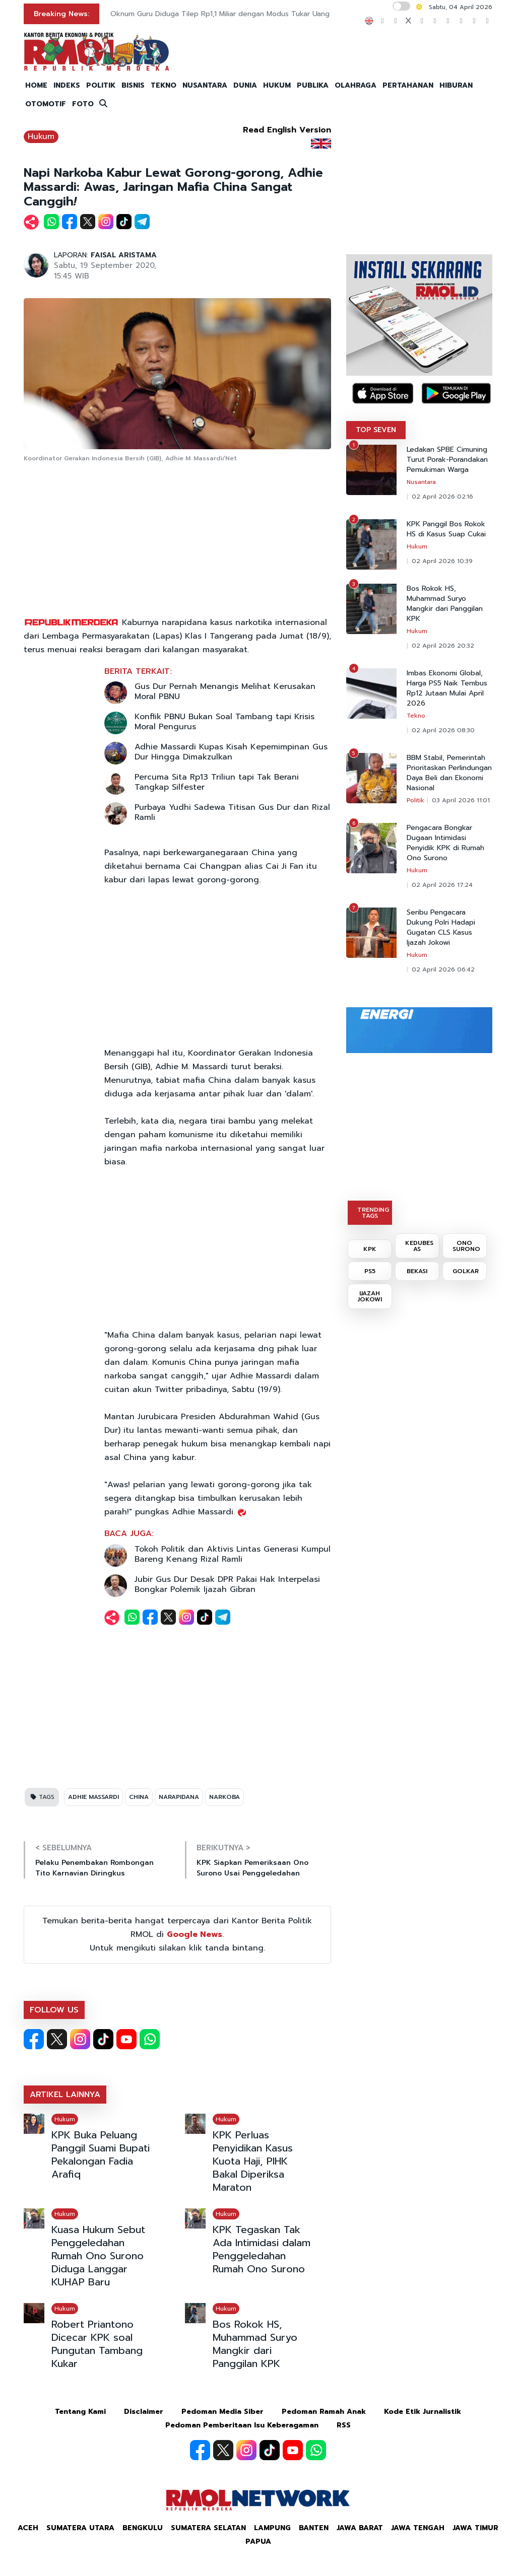 Image resolution: width=516 pixels, height=2576 pixels. I want to click on IJAZAH JOKOWI, so click(370, 1296).